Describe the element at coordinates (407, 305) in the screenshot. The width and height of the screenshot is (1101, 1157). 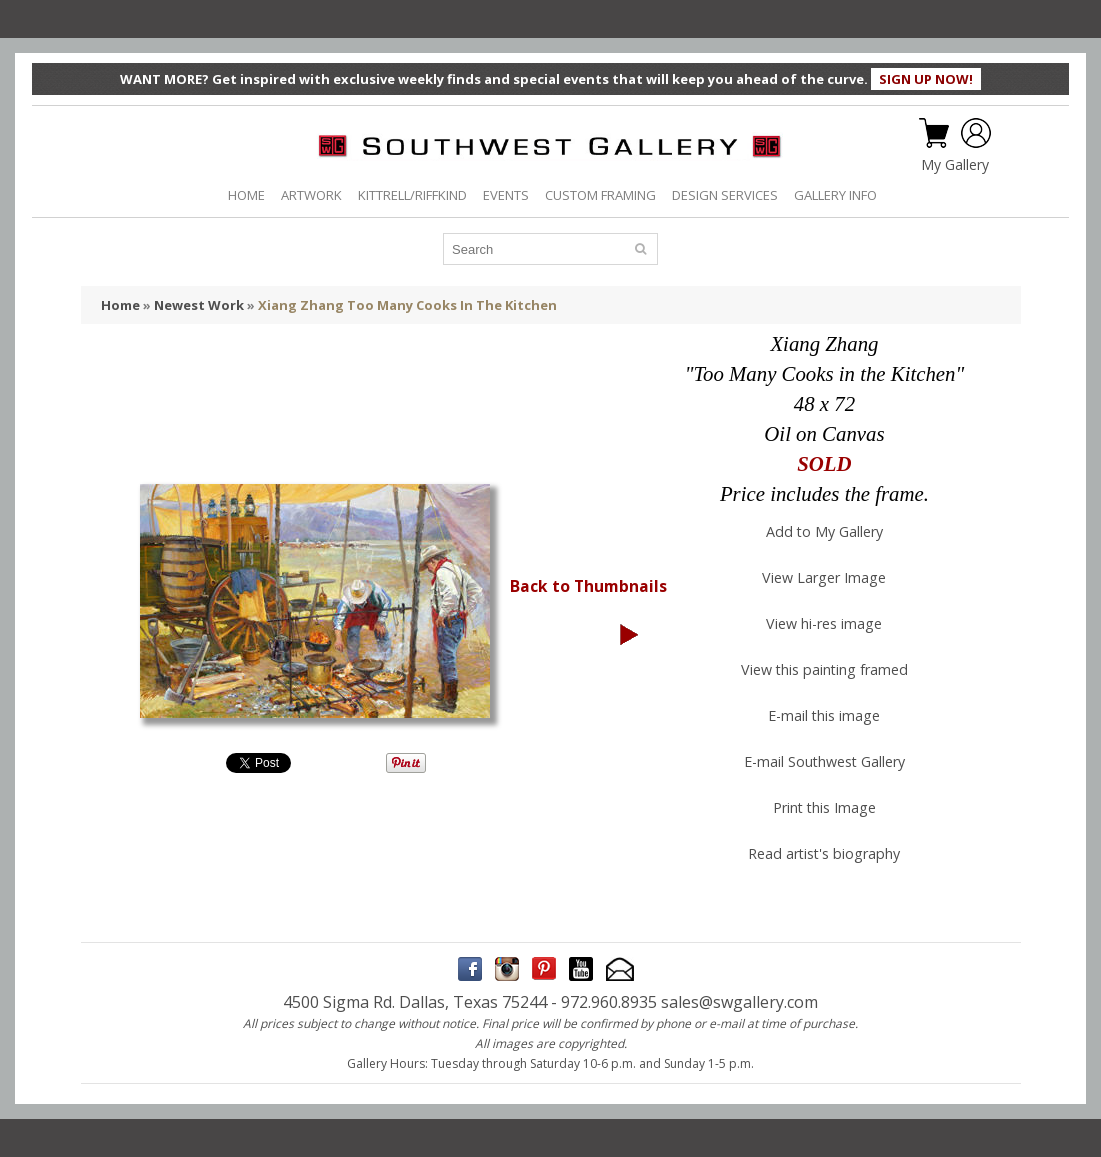
I see `Xiang Zhang Too Many Cooks In The Kitchen` at that location.